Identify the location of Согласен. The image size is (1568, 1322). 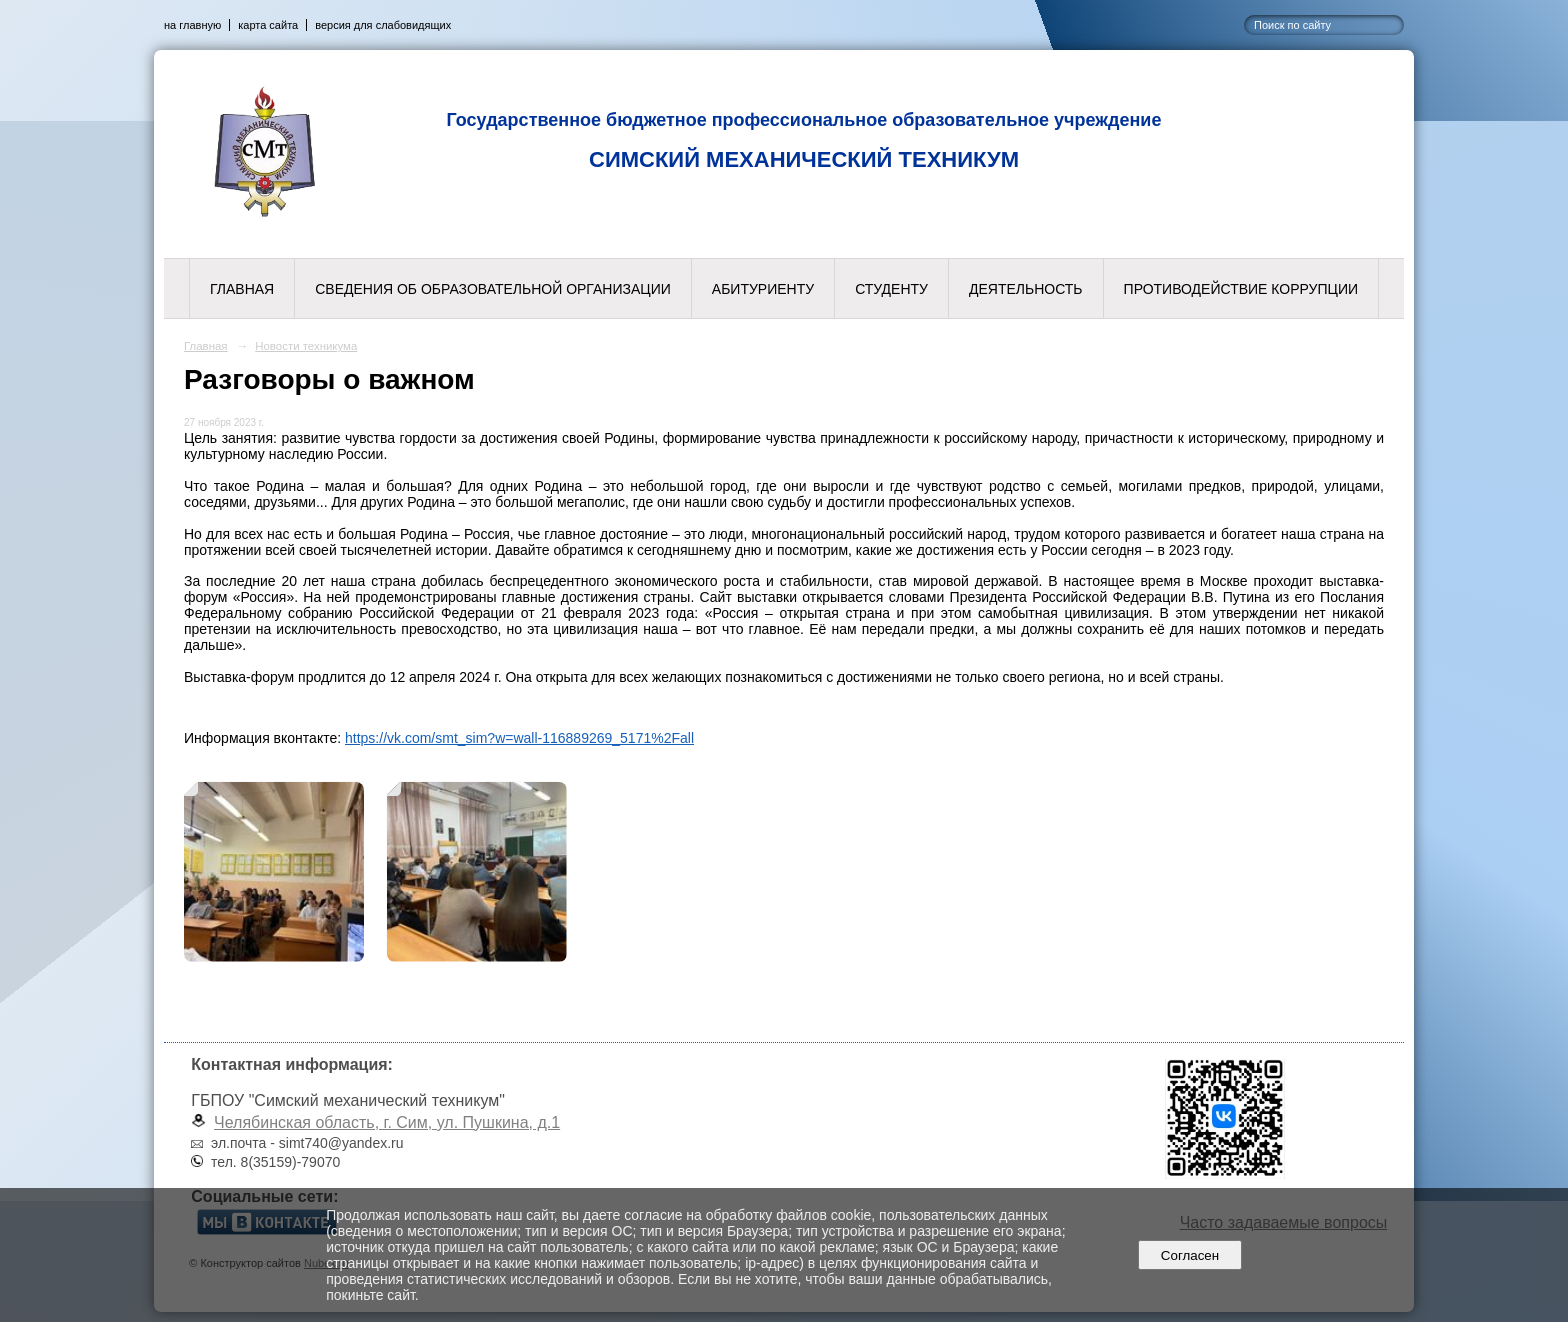
(1189, 1255).